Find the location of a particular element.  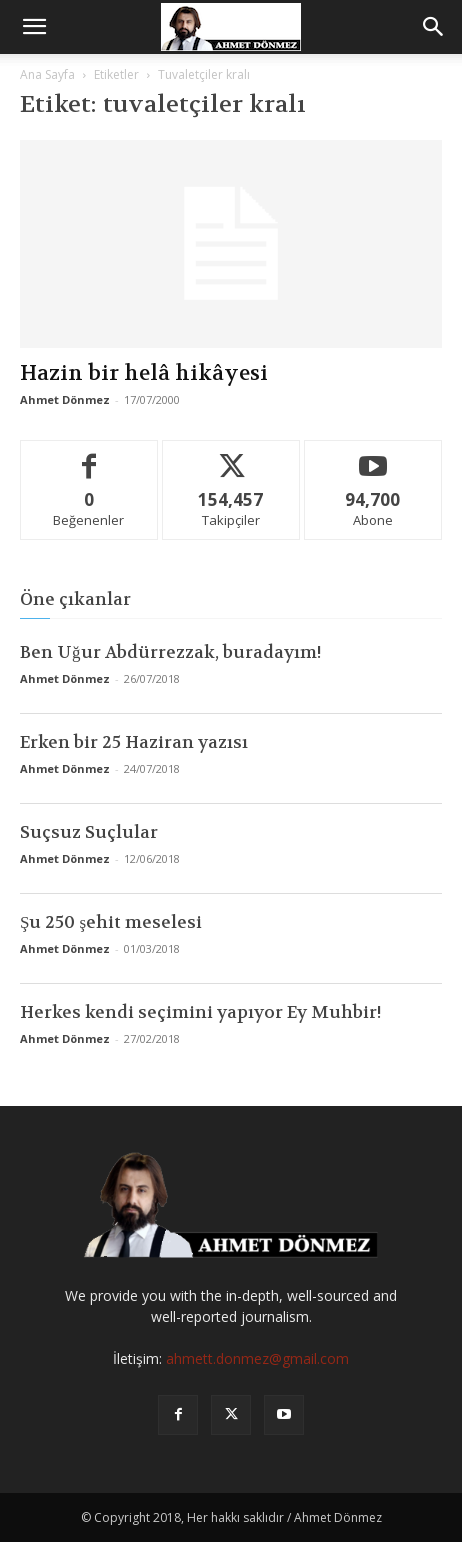

Ben Uğur Abdürrezzak, buradayım! is located at coordinates (171, 652).